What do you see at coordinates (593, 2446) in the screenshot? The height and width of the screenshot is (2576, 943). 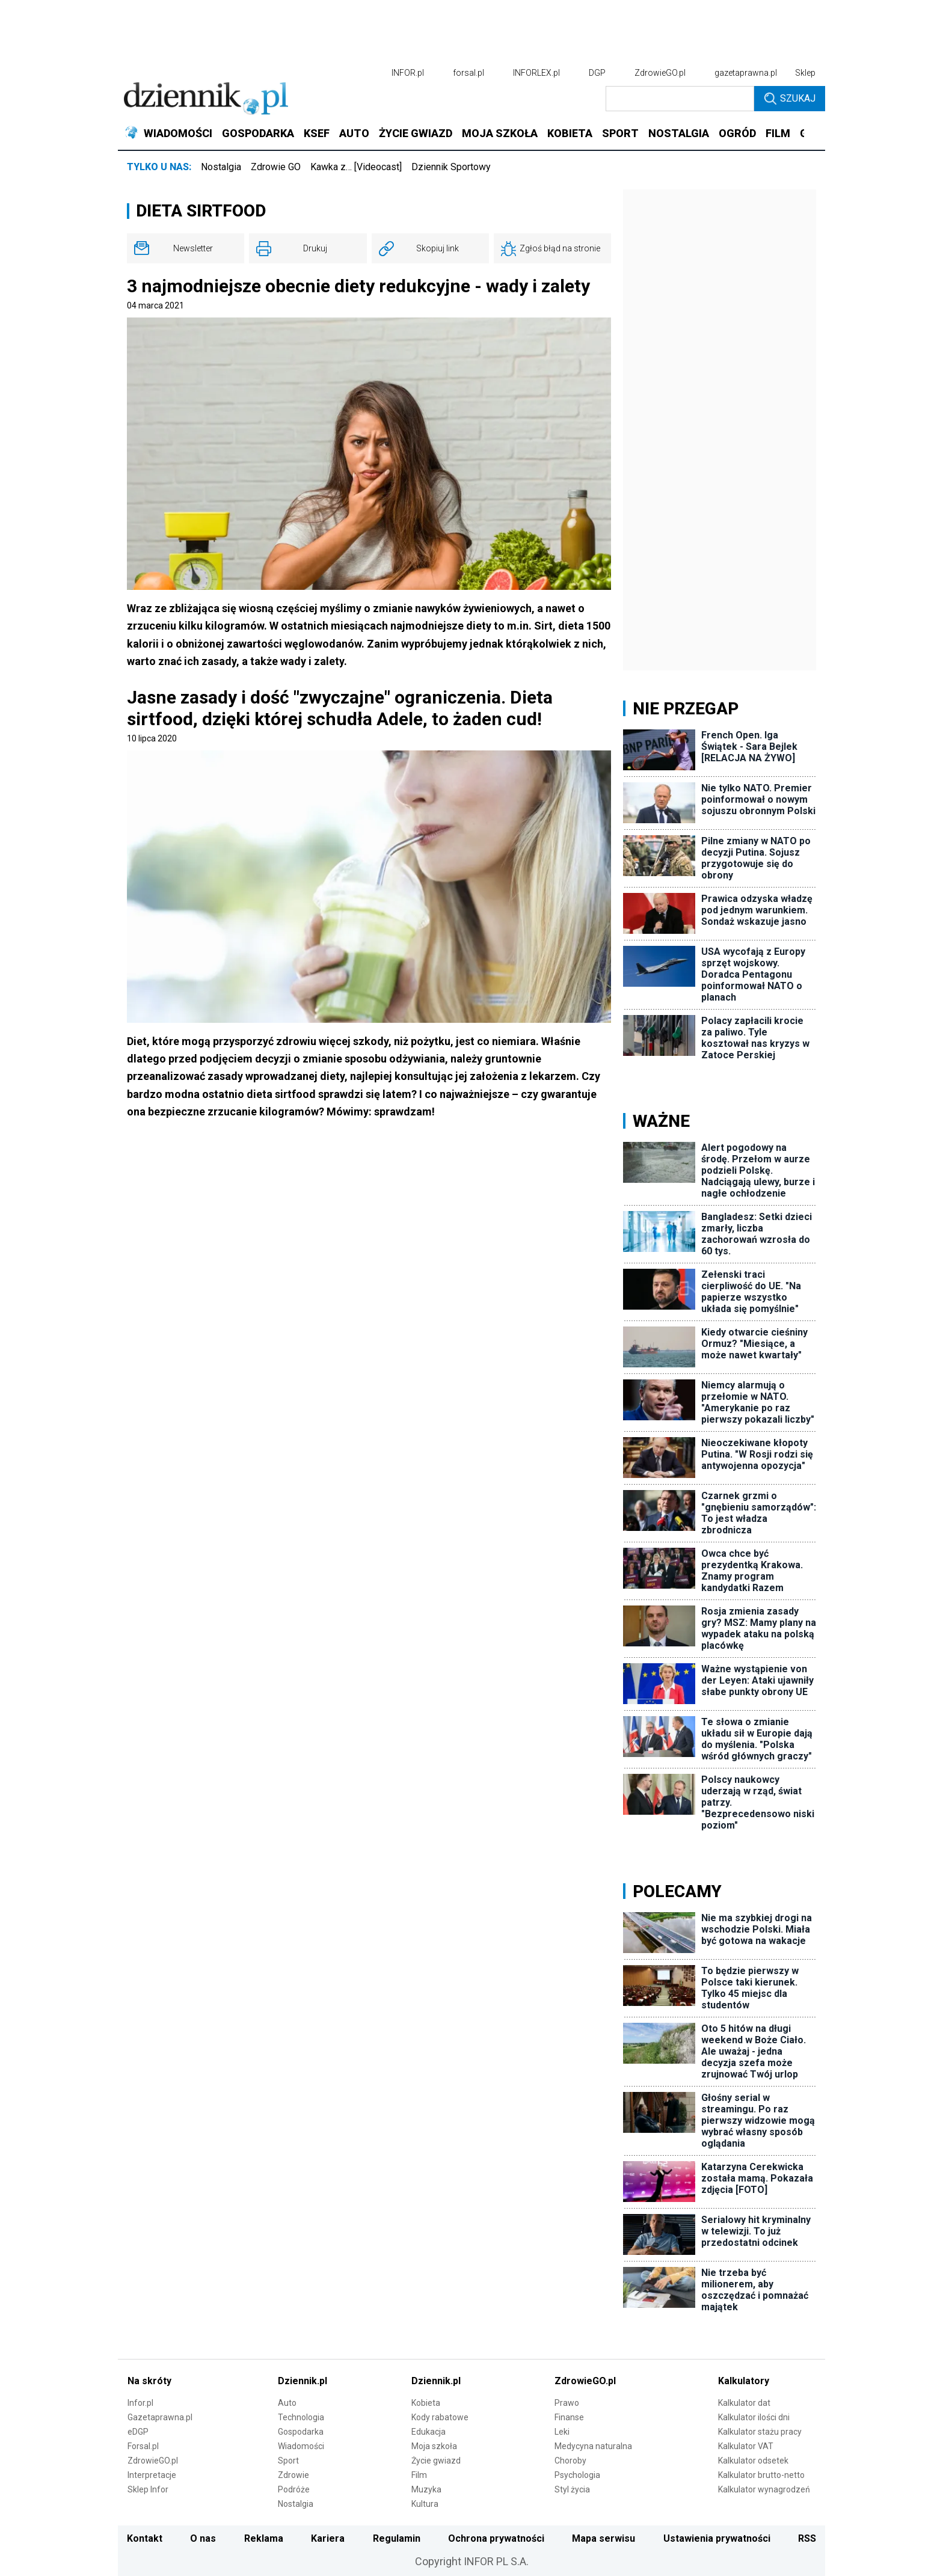 I see `Medycyna naturalna` at bounding box center [593, 2446].